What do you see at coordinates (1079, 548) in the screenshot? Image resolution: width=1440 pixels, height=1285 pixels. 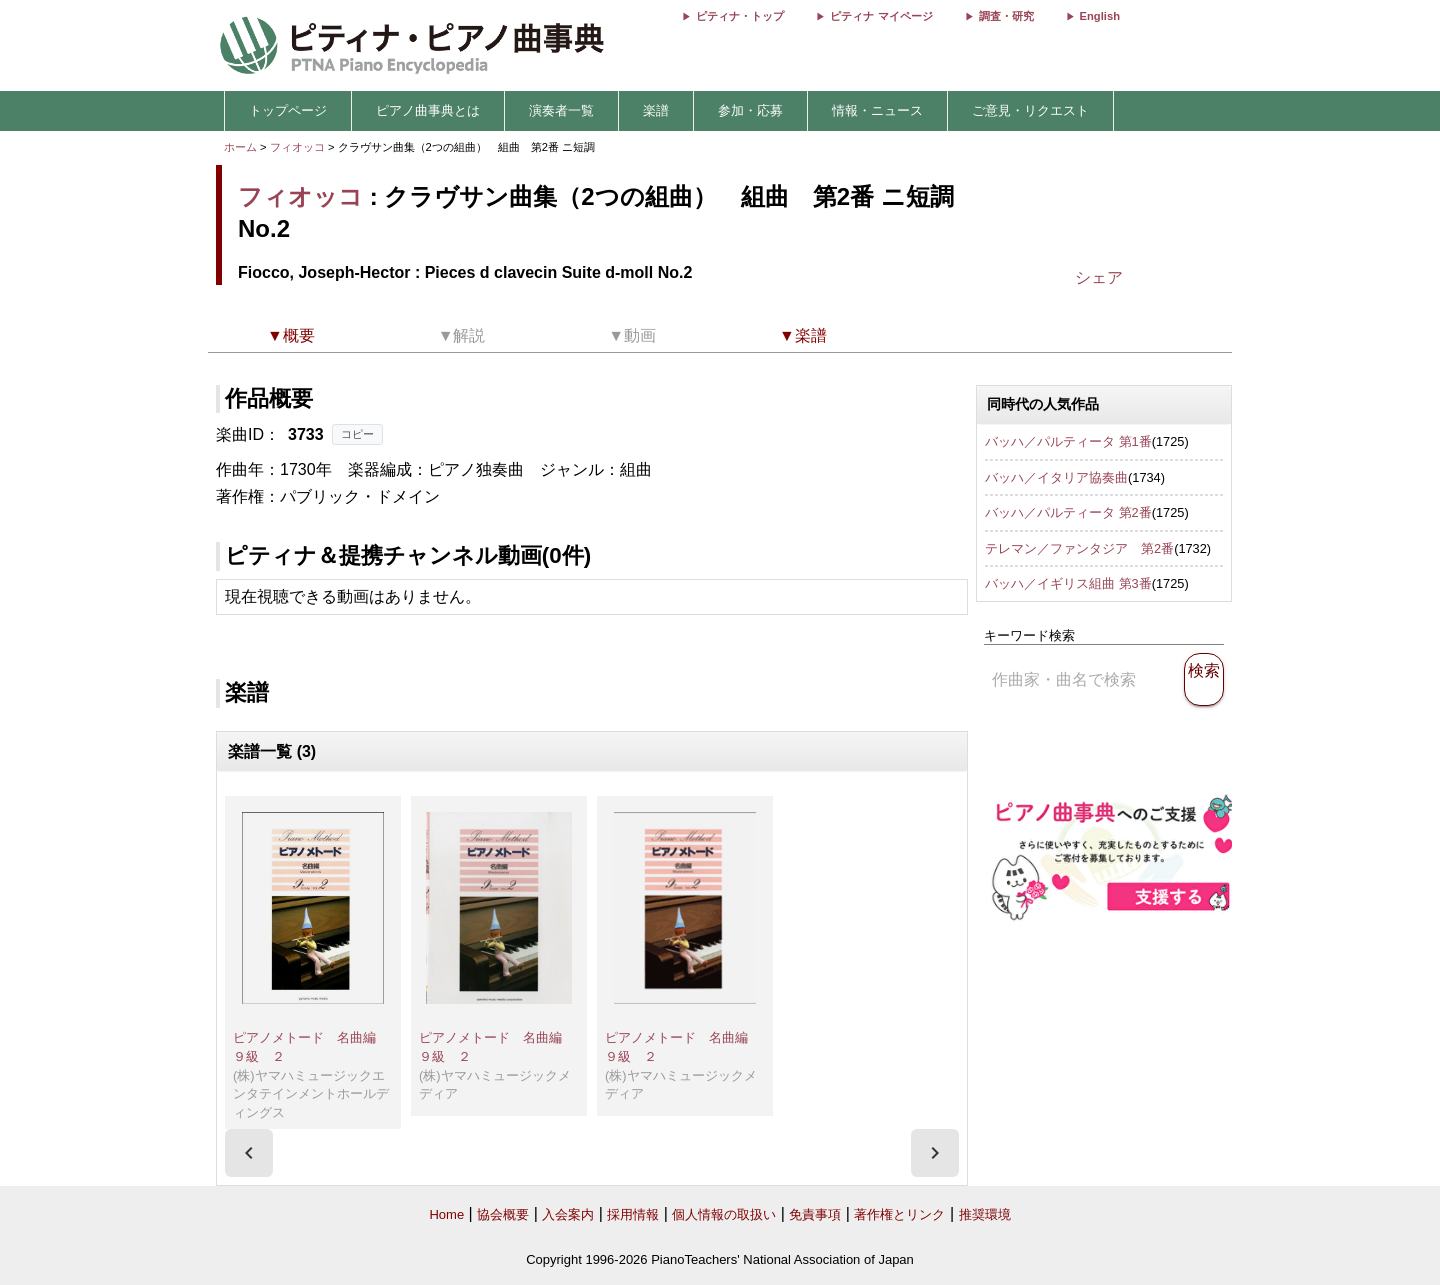 I see `テレマン／ファンタジア 第2番` at bounding box center [1079, 548].